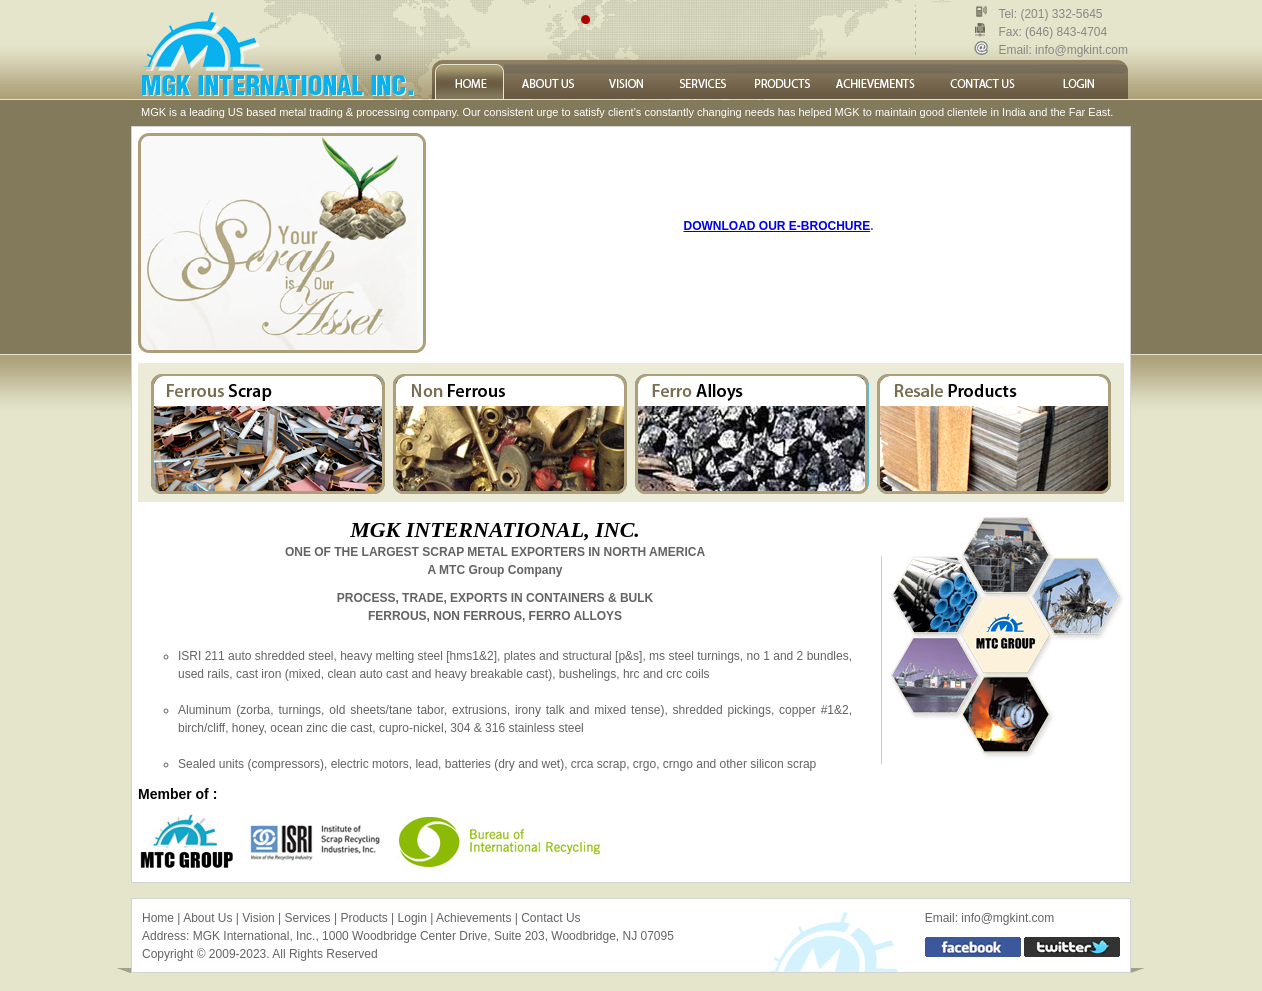 This screenshot has width=1262, height=991. What do you see at coordinates (258, 918) in the screenshot?
I see `Vision` at bounding box center [258, 918].